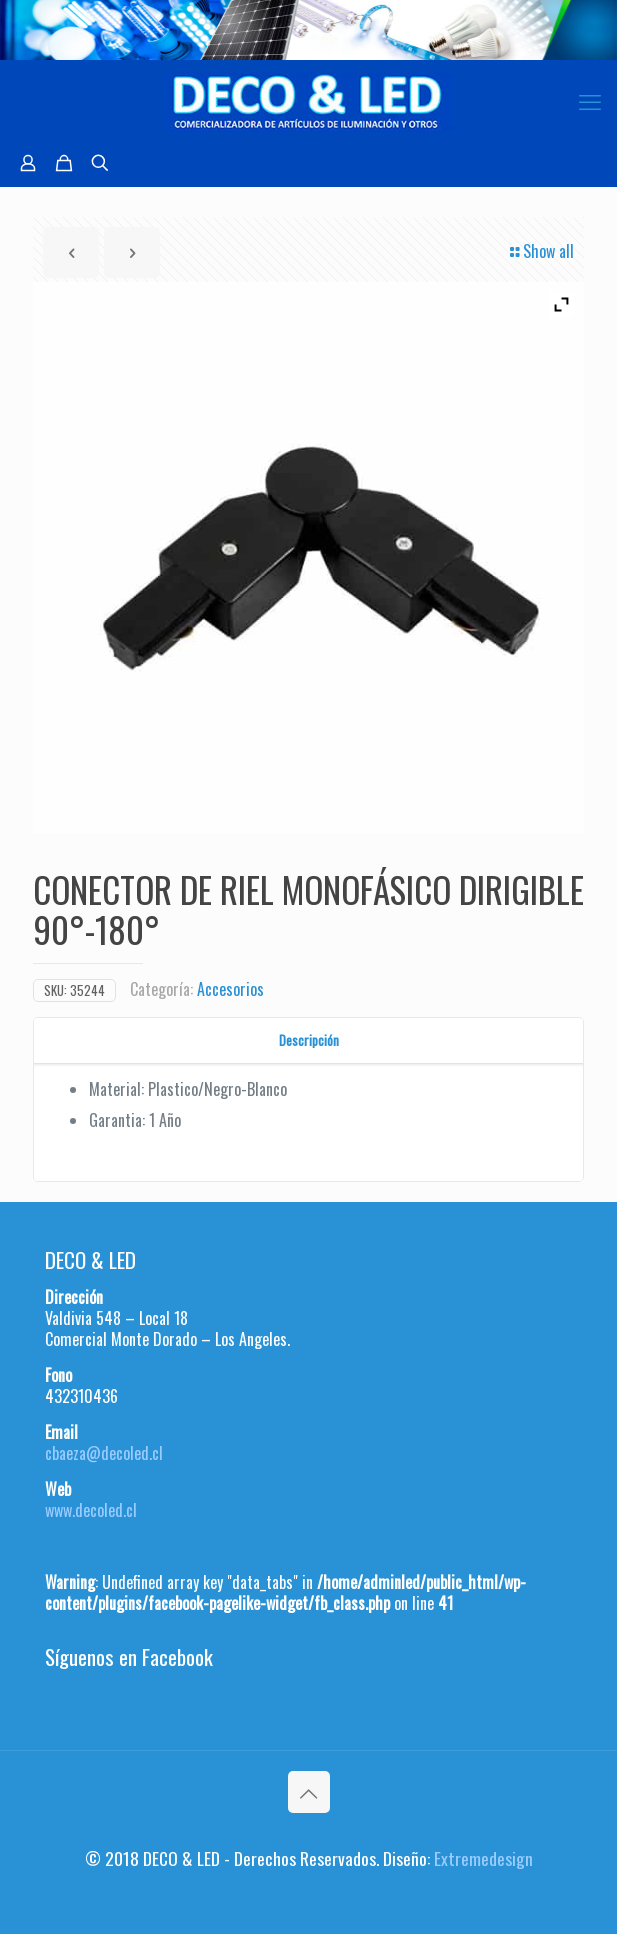 The image size is (617, 1934). Describe the element at coordinates (483, 1858) in the screenshot. I see `Extremedesign` at that location.